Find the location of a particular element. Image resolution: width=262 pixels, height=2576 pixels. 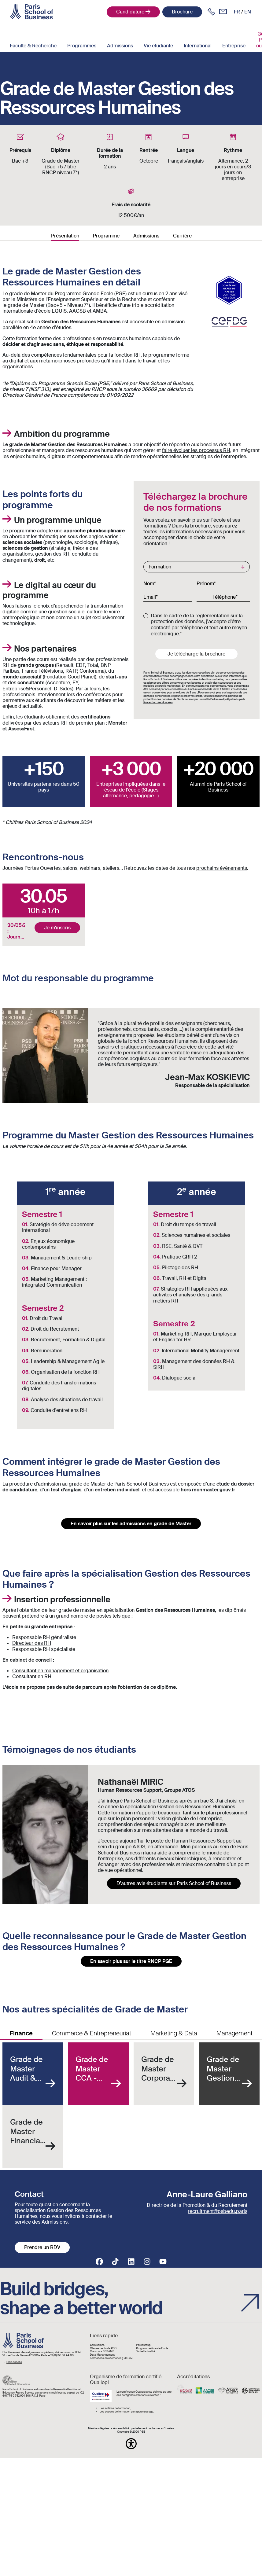

Faculté & Recherche is located at coordinates (33, 46).